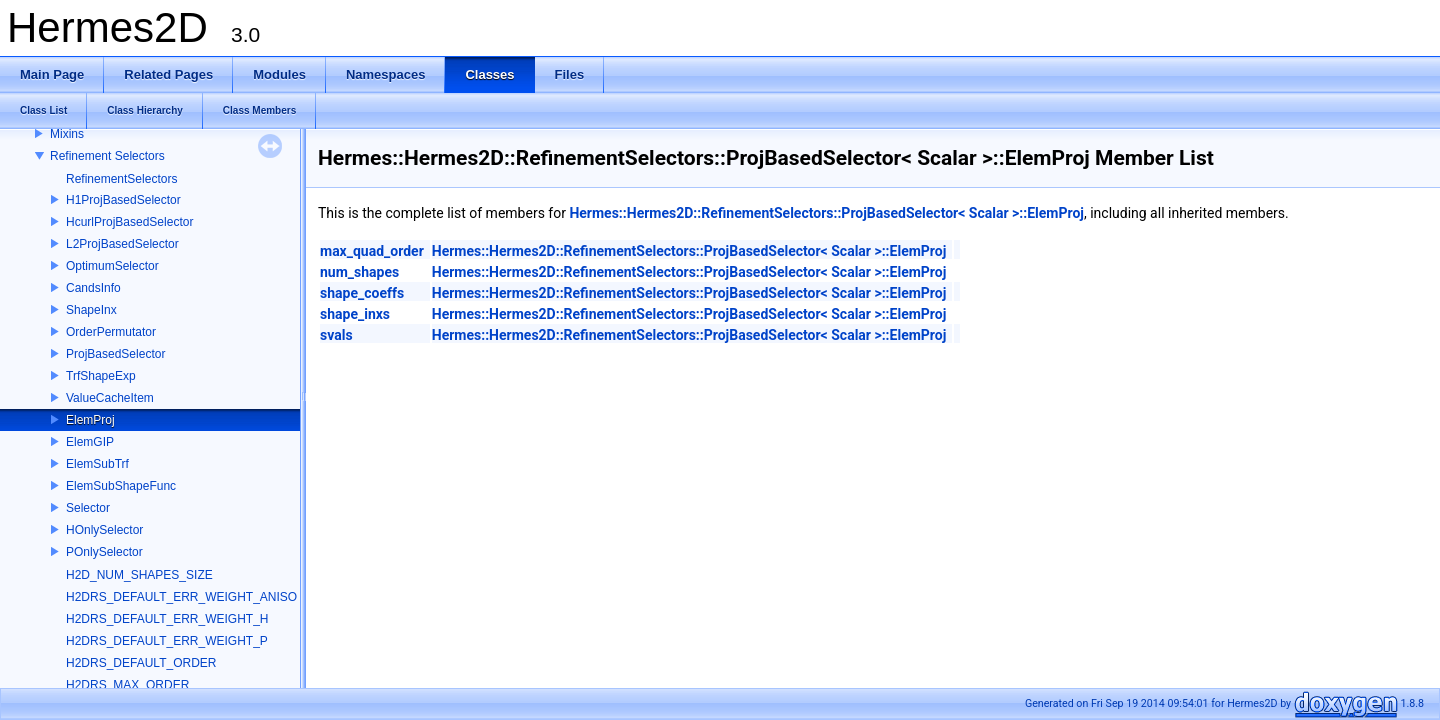  I want to click on ElemGIP, so click(90, 442).